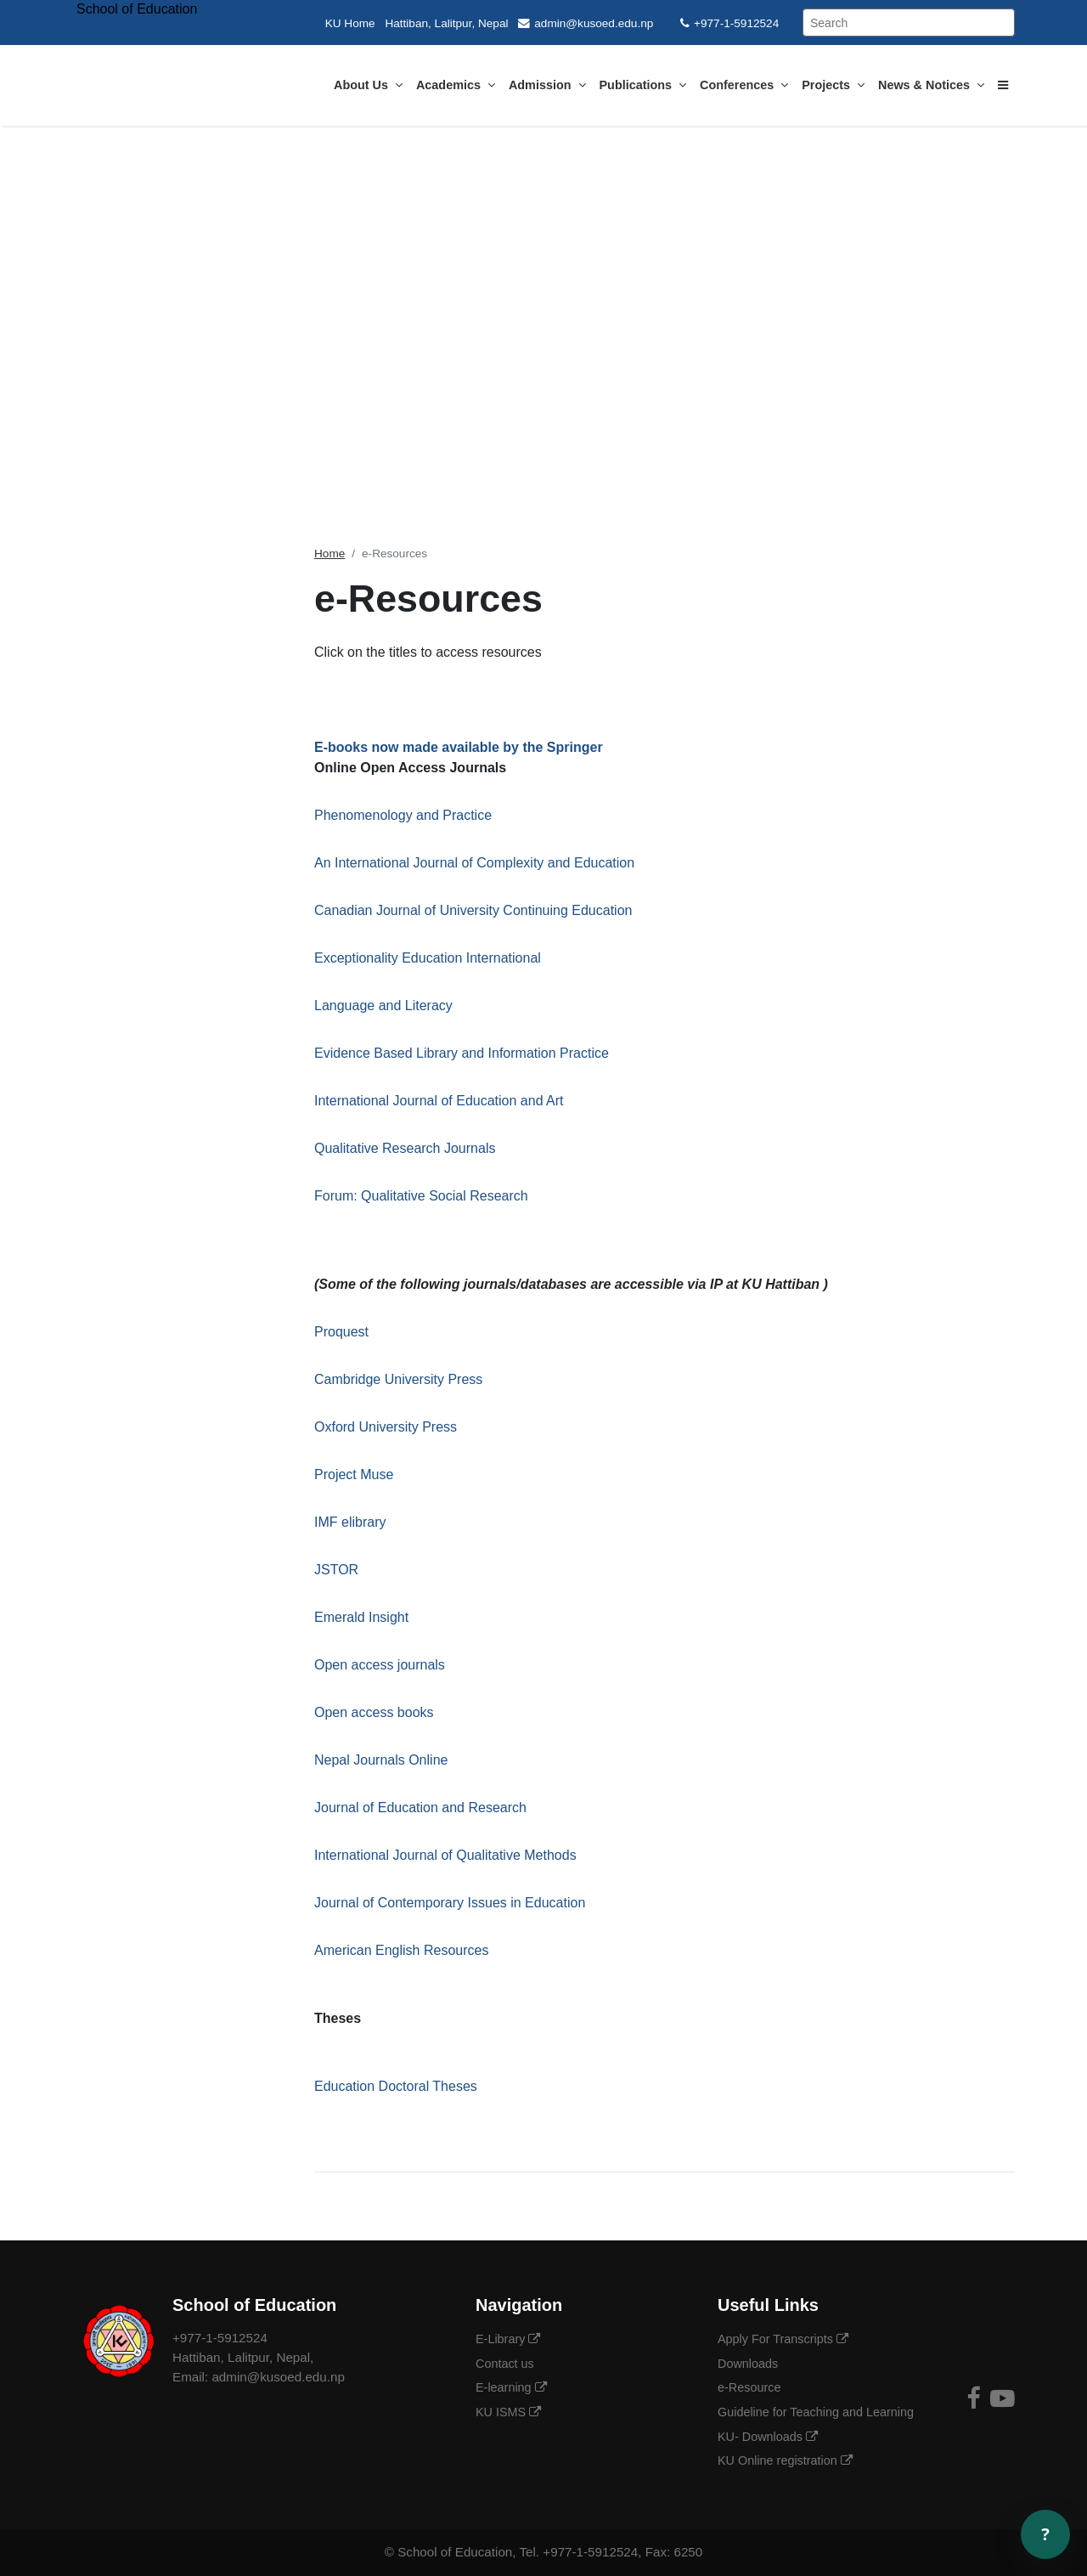 This screenshot has height=2576, width=1087. Describe the element at coordinates (785, 2460) in the screenshot. I see `KU Online registration` at that location.